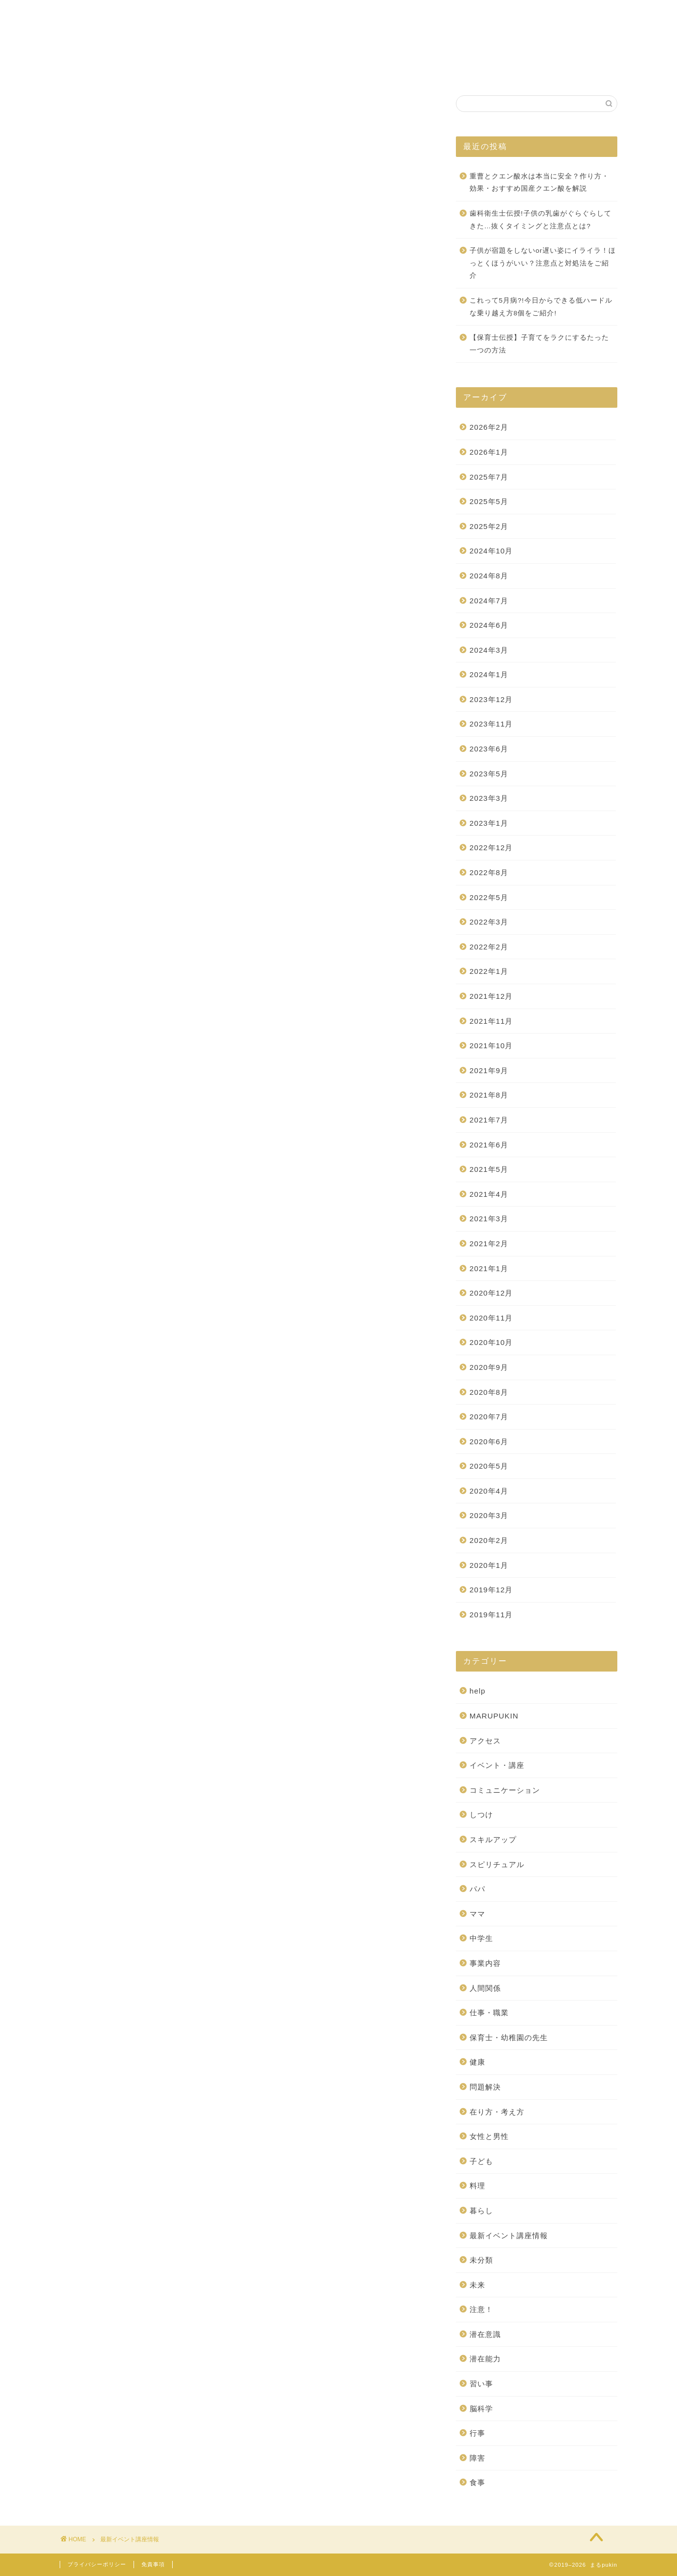  What do you see at coordinates (489, 972) in the screenshot?
I see `2022年1月` at bounding box center [489, 972].